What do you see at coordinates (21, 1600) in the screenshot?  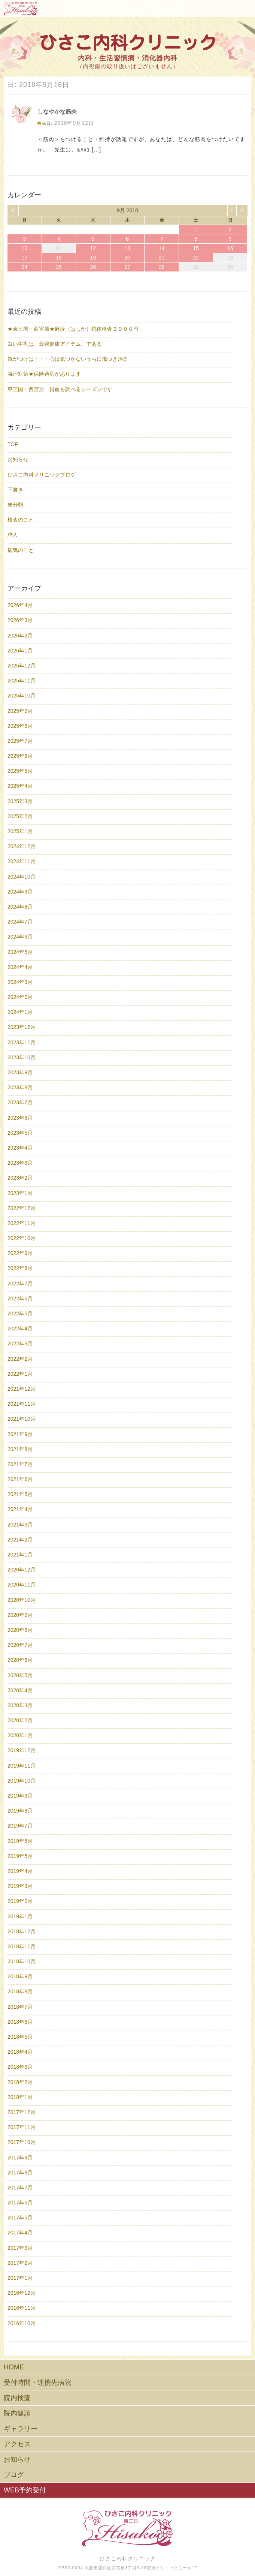 I see `2020年10月` at bounding box center [21, 1600].